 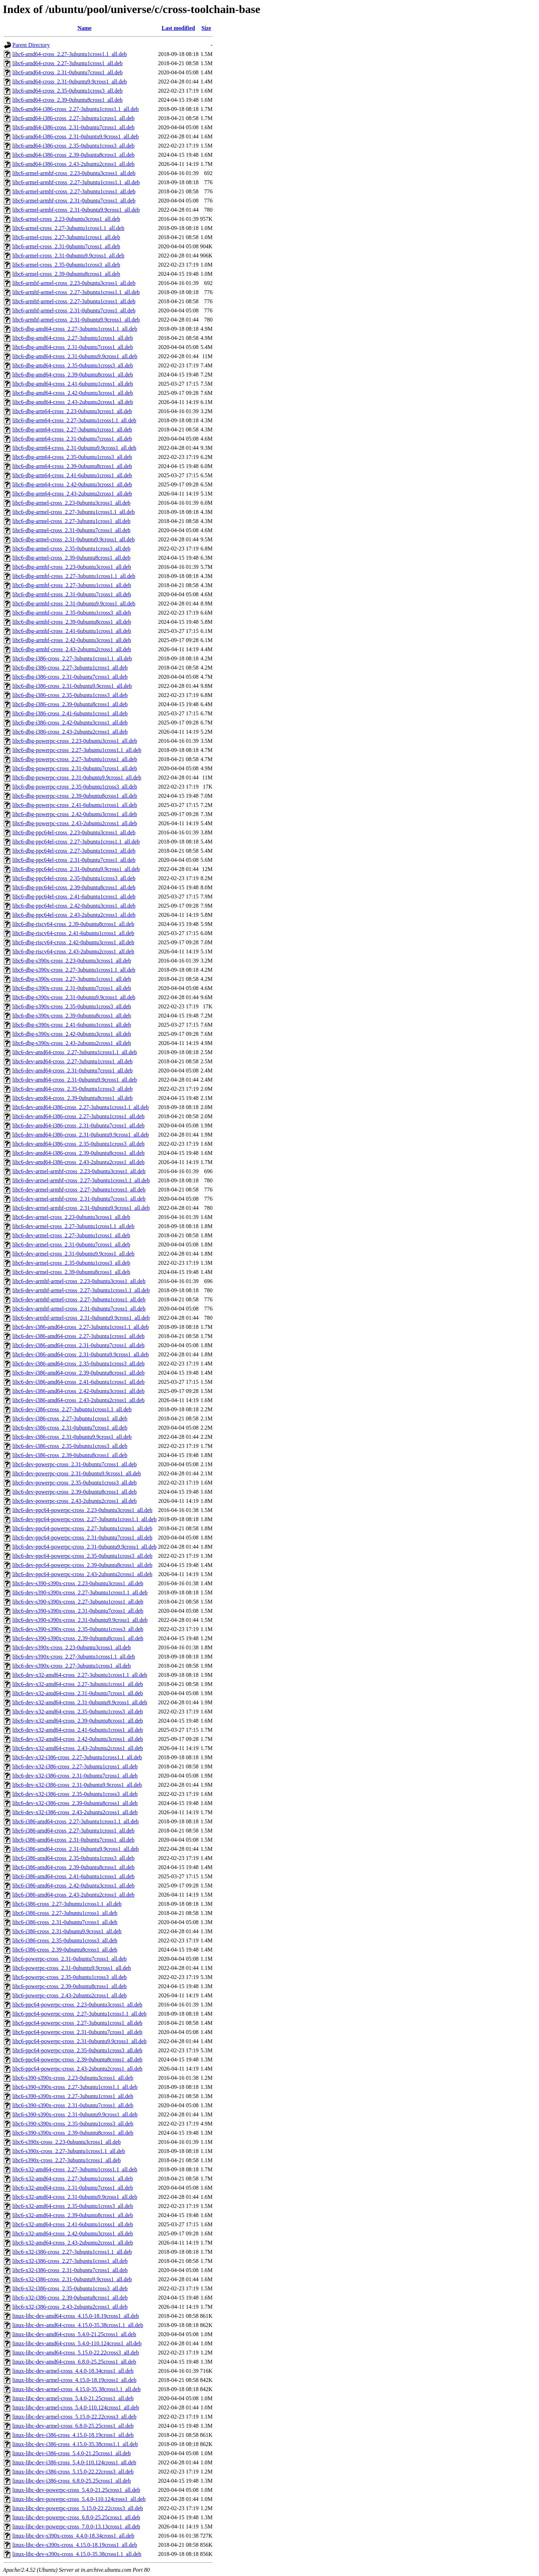 What do you see at coordinates (74, 2334) in the screenshot?
I see `linux-libc-dev-amd64-cross_5.4.0-21.25cross1_all.deb` at bounding box center [74, 2334].